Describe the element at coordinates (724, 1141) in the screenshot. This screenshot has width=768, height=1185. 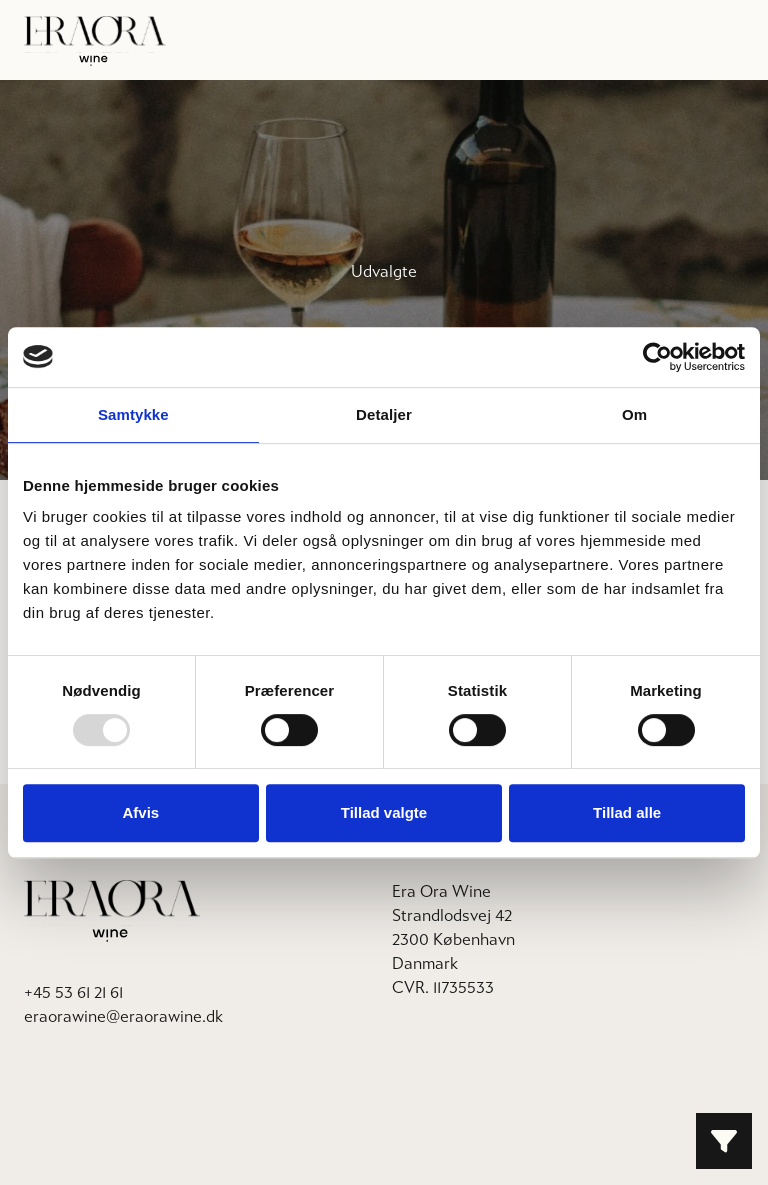
I see `[Filter button]` at that location.